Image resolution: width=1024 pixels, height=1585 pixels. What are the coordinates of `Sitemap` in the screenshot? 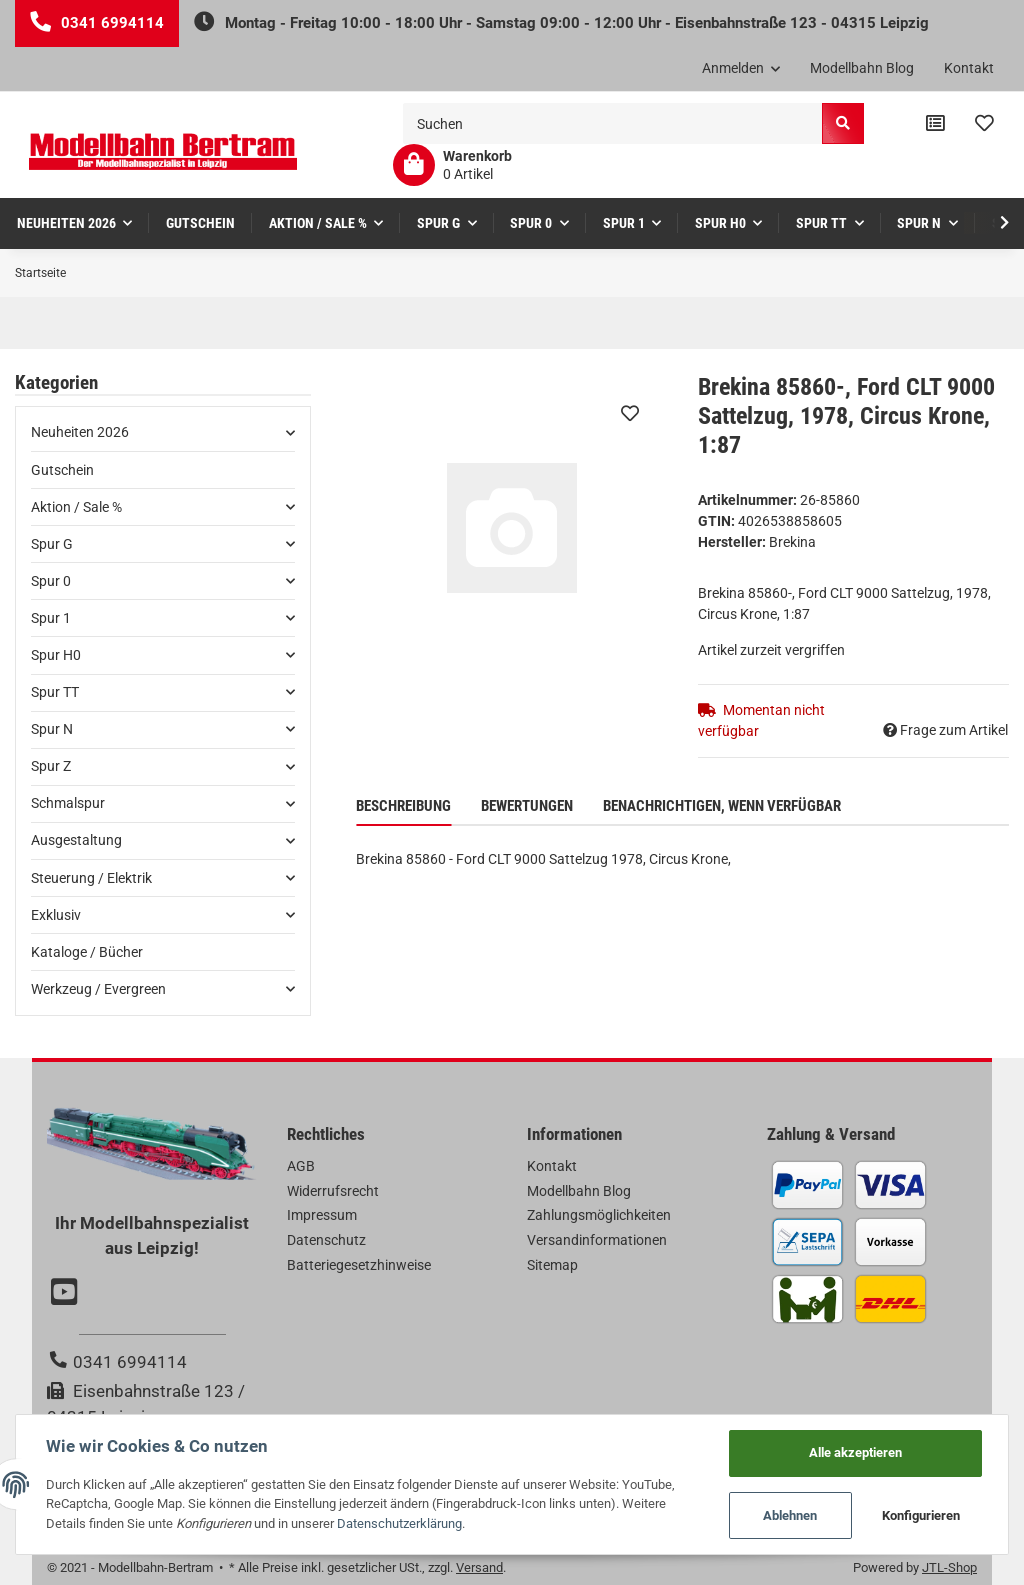 It's located at (552, 1265).